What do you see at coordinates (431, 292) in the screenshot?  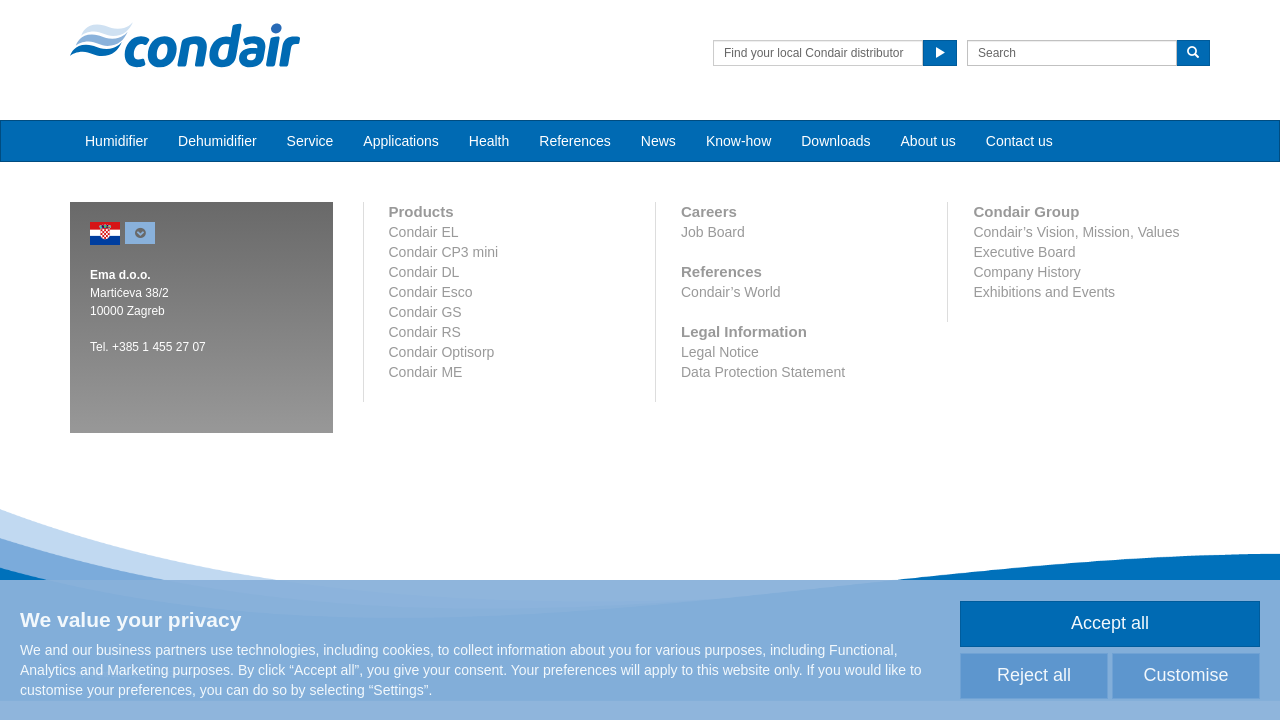 I see `Condair Esco` at bounding box center [431, 292].